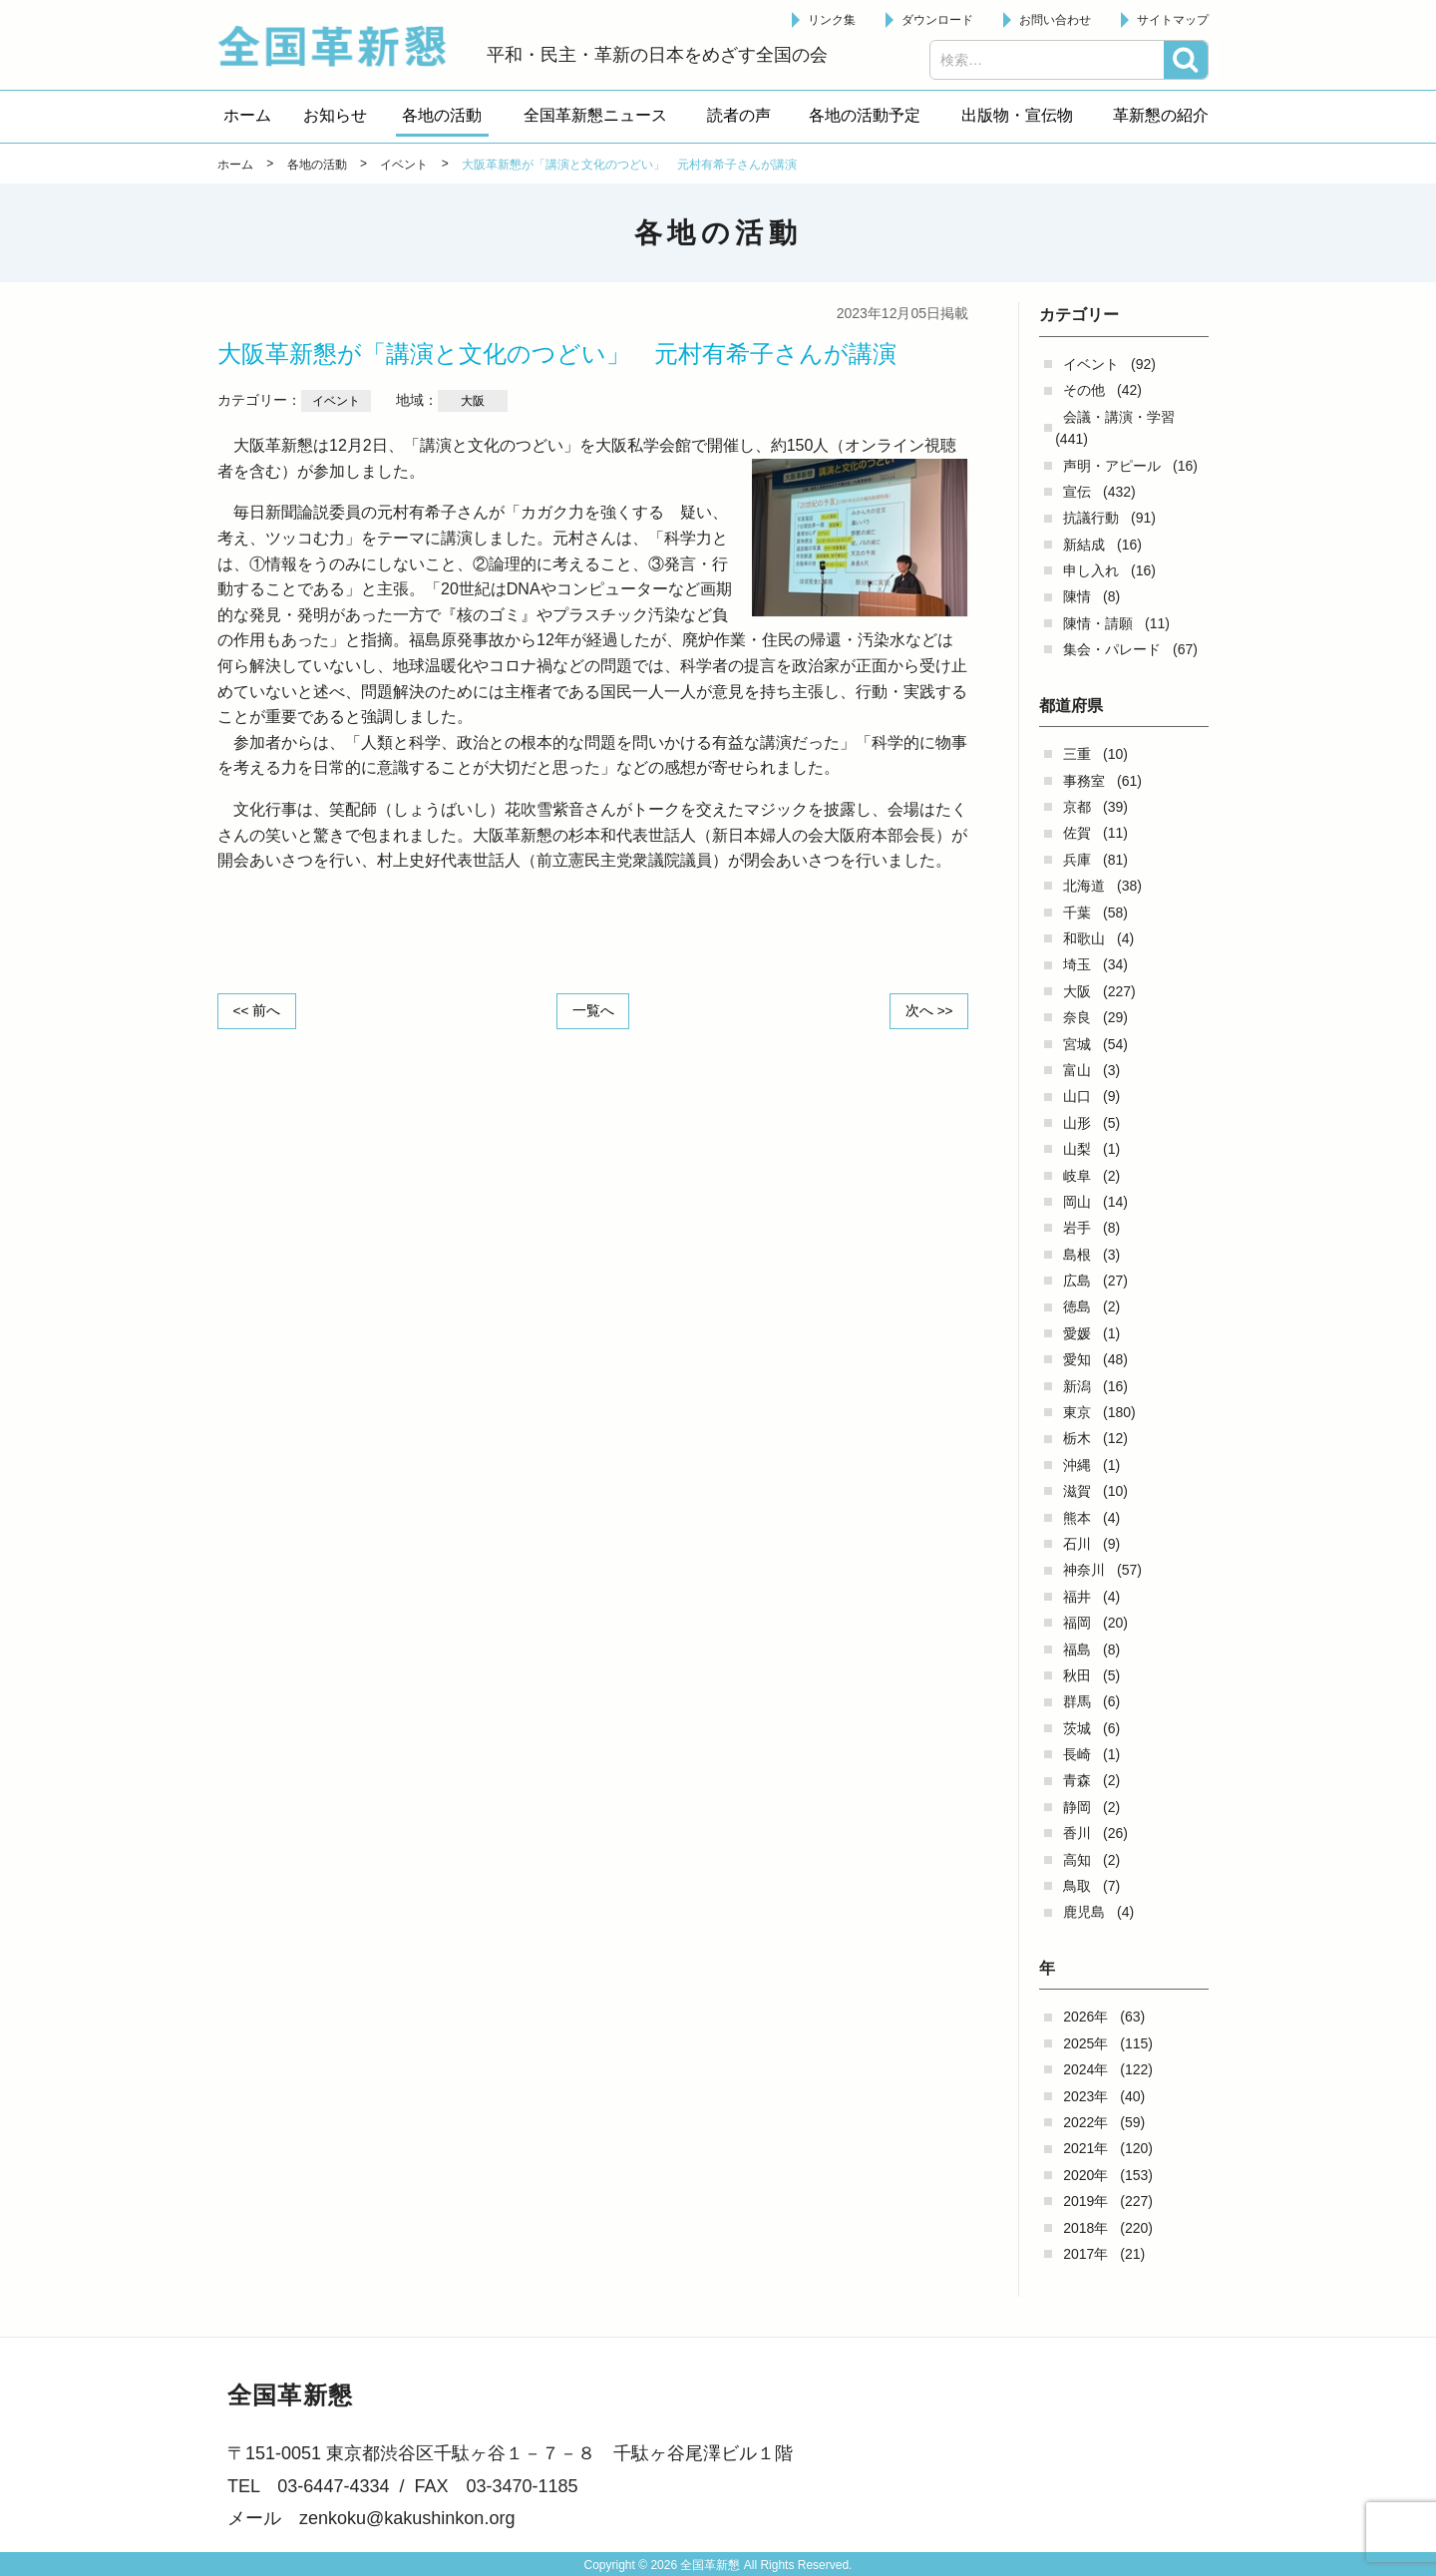  Describe the element at coordinates (1077, 1491) in the screenshot. I see `滋賀` at that location.